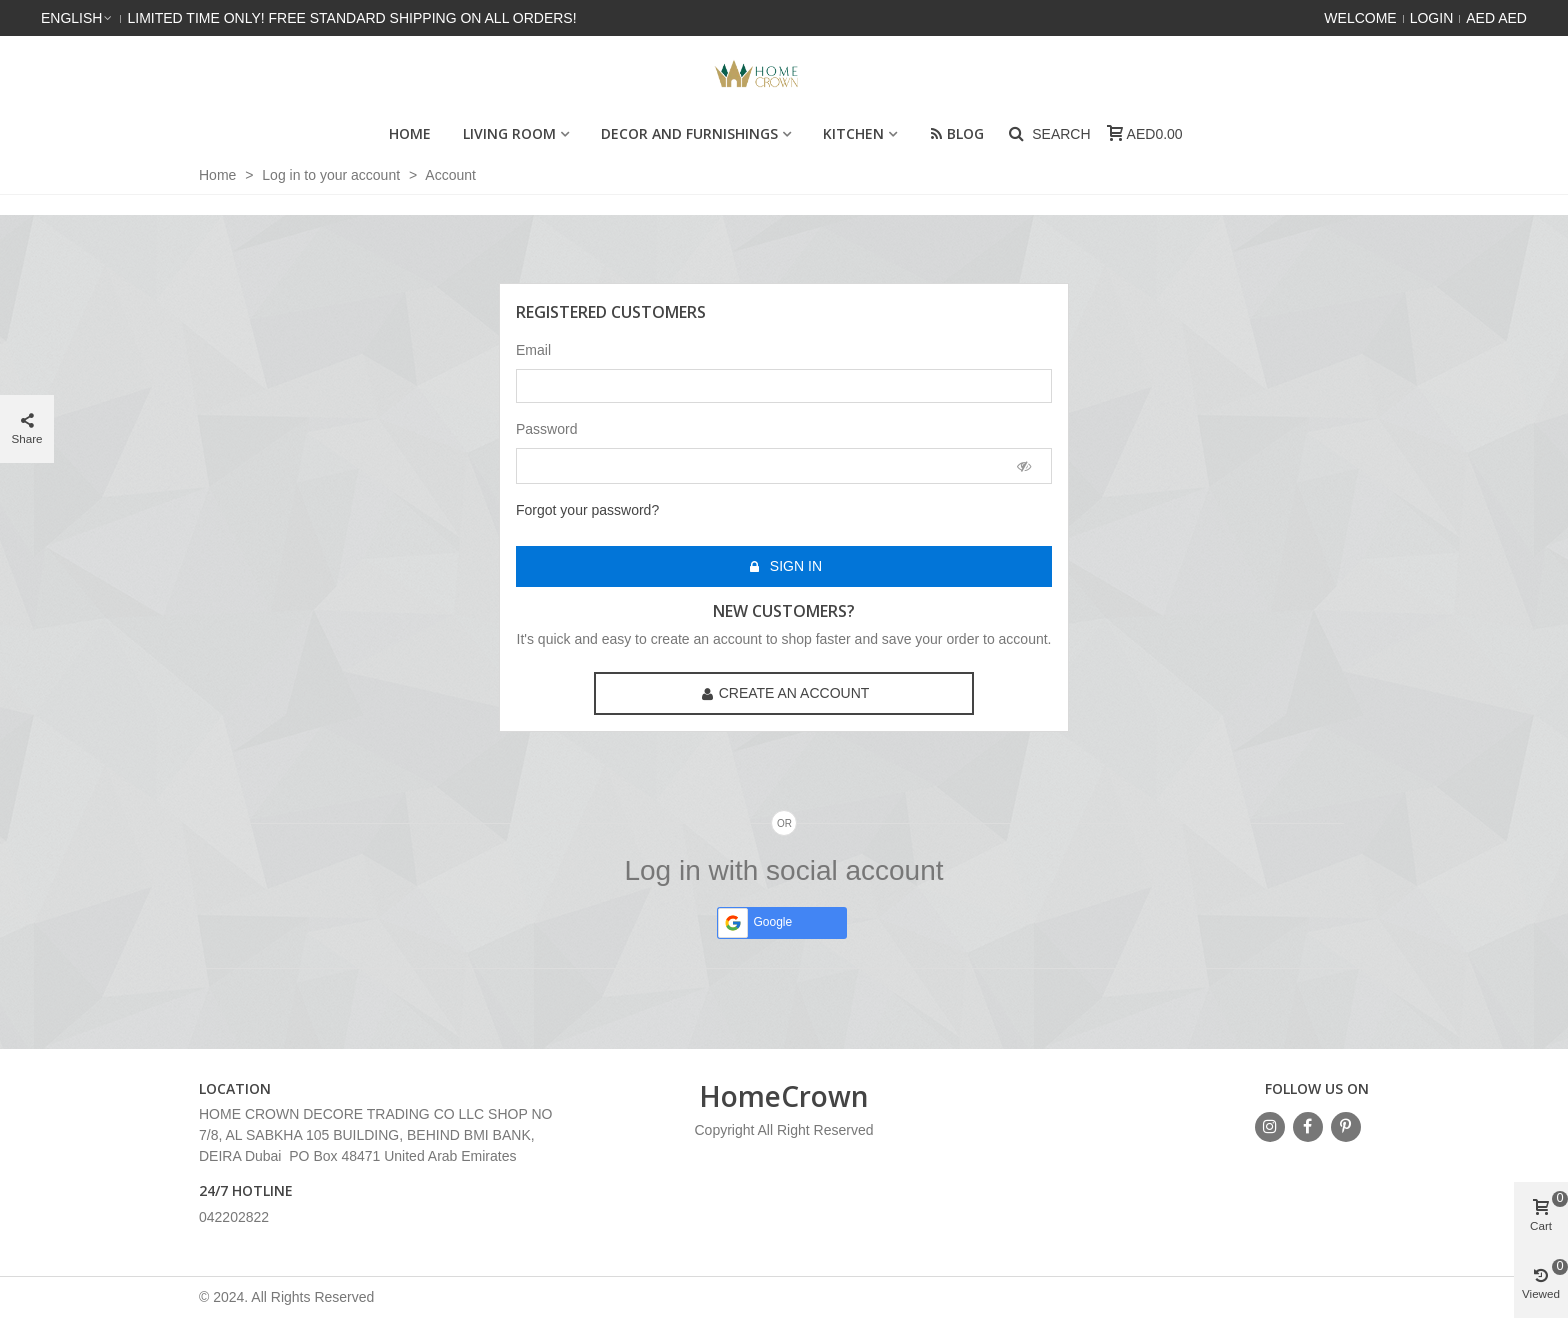  I want to click on Blog, so click(956, 133).